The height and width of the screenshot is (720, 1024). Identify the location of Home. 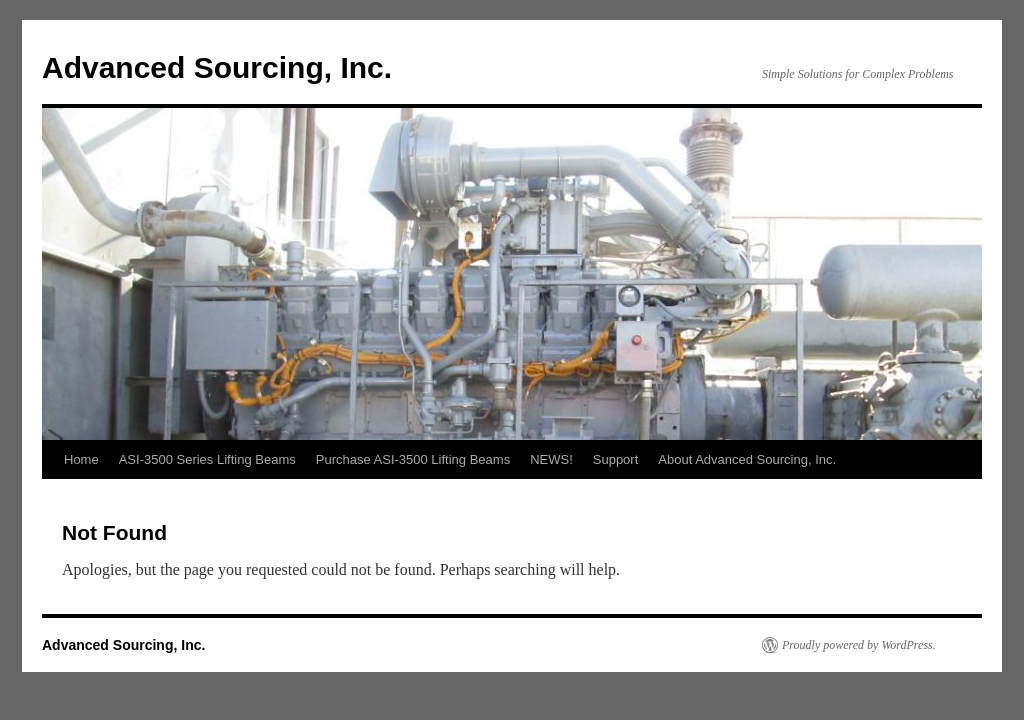
(81, 459).